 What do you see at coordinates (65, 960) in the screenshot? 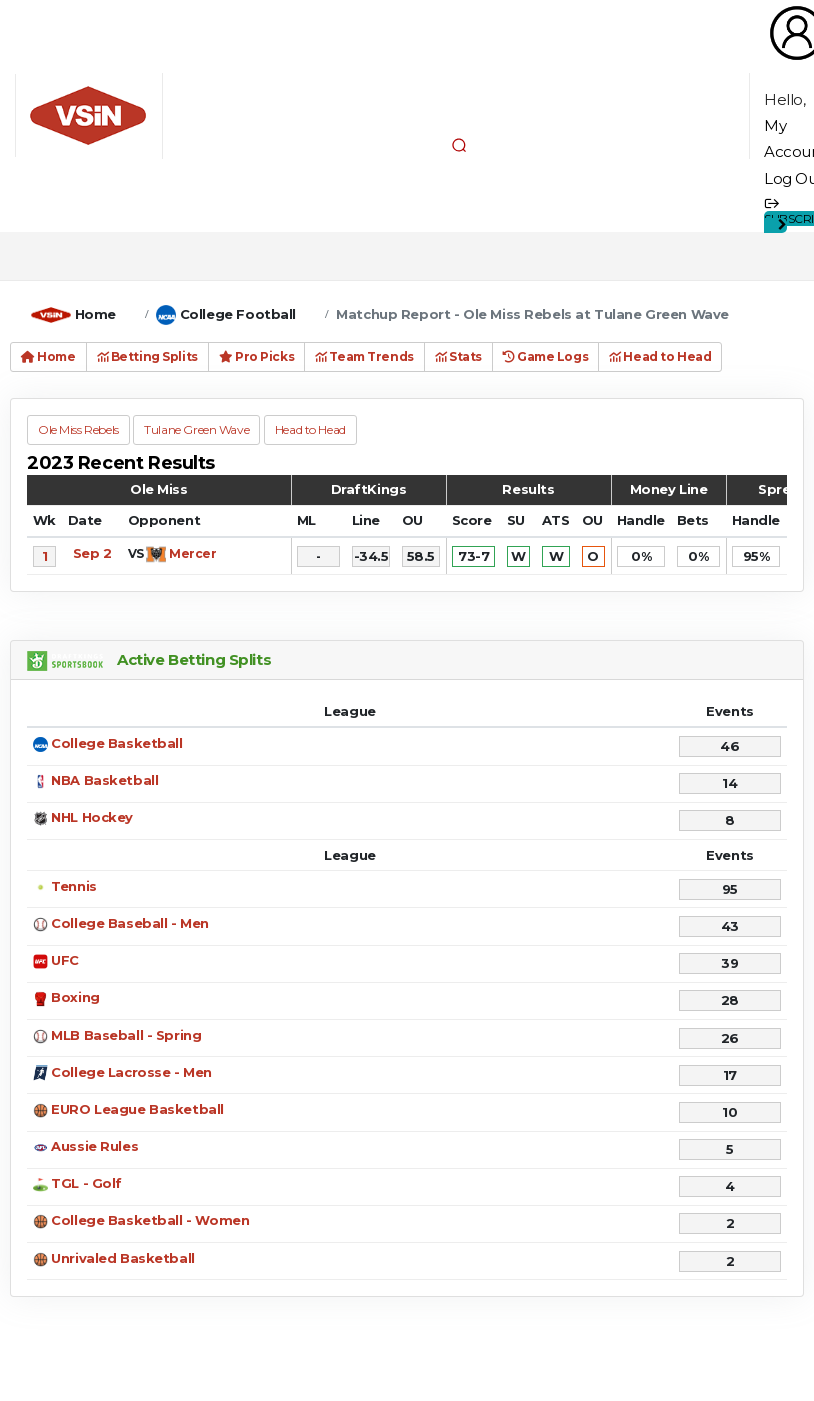
I see `UFC` at bounding box center [65, 960].